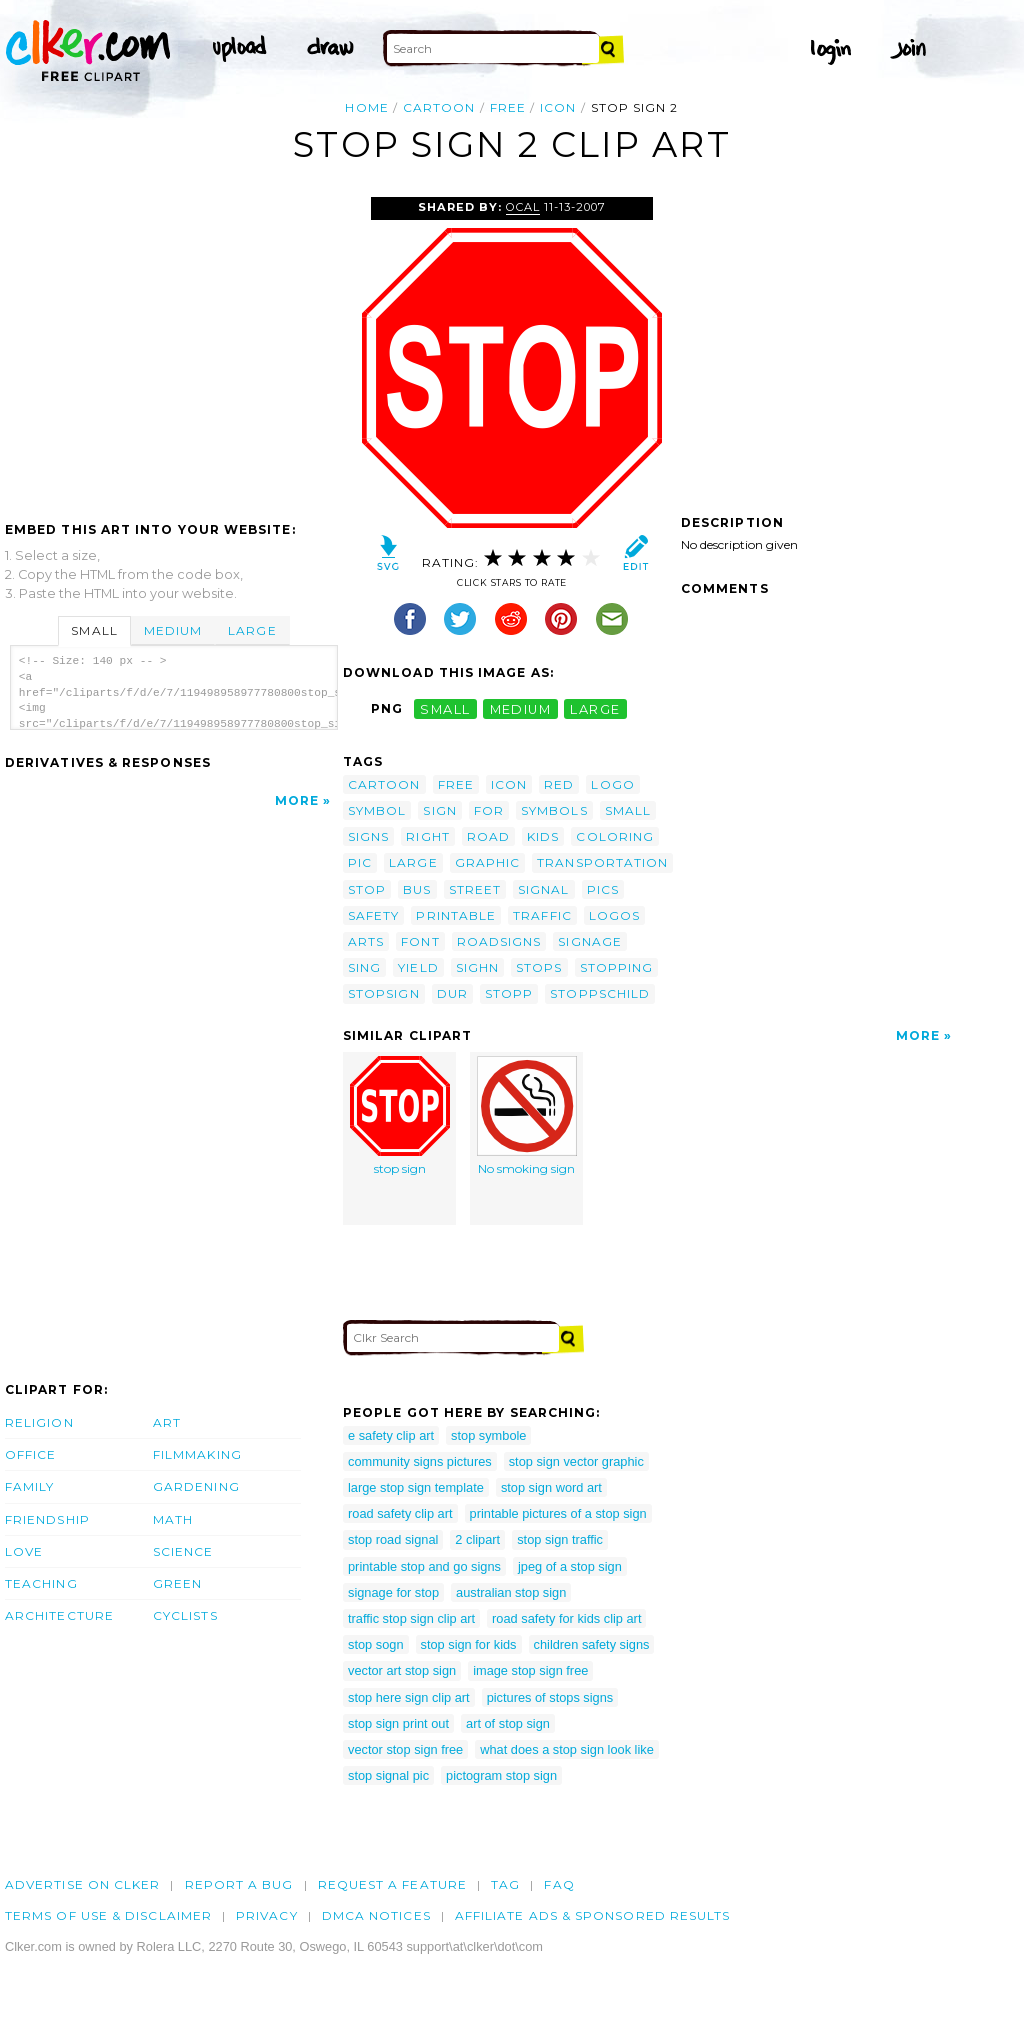 This screenshot has height=2020, width=1024. What do you see at coordinates (400, 1116) in the screenshot?
I see `stop sign` at bounding box center [400, 1116].